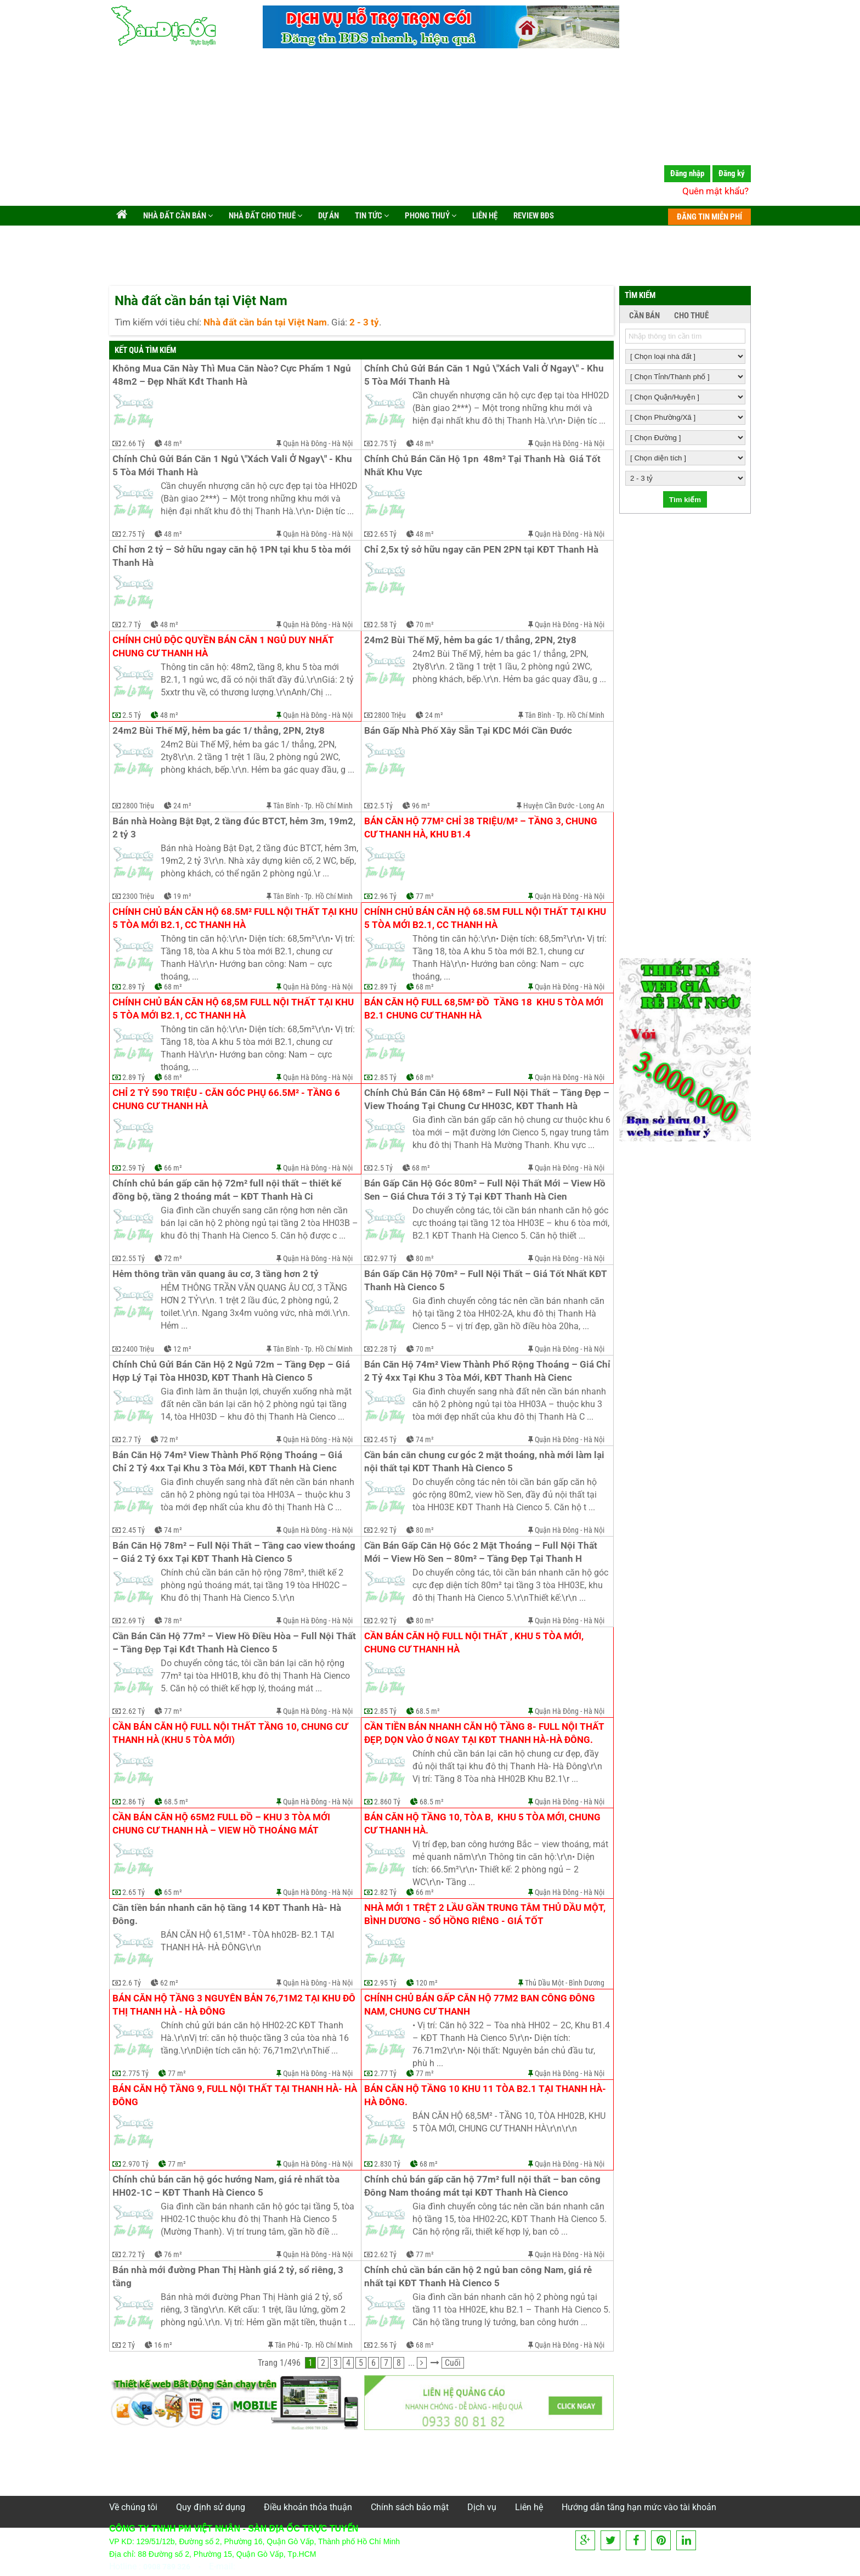 This screenshot has height=2576, width=860. I want to click on Bán căn hộ 77m² chỉ 38 triệu/m² – tầng 3, chung cư Thanh Hà, Khu B1.4, so click(481, 828).